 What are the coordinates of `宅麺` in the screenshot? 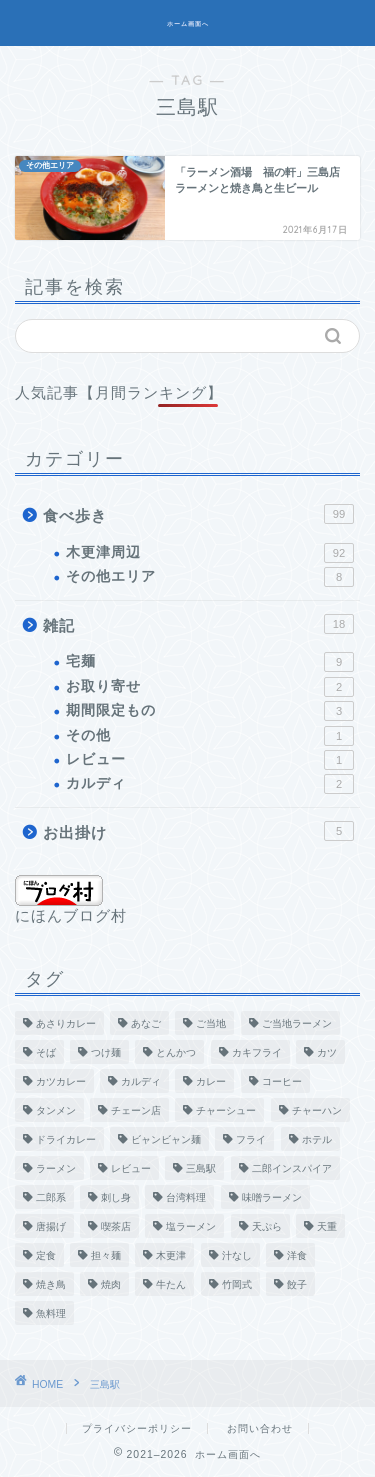 It's located at (210, 662).